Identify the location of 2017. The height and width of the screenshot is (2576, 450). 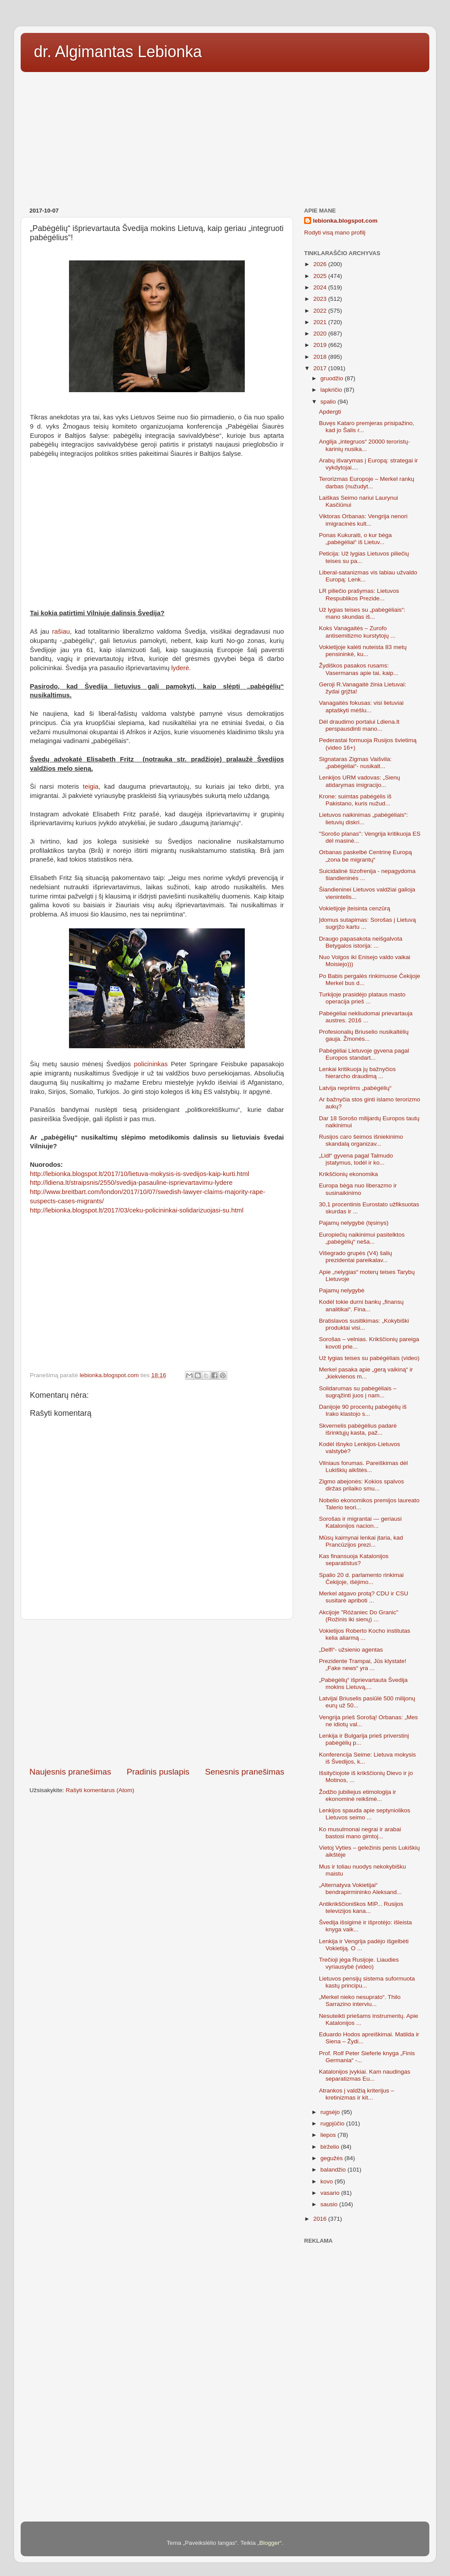
(320, 368).